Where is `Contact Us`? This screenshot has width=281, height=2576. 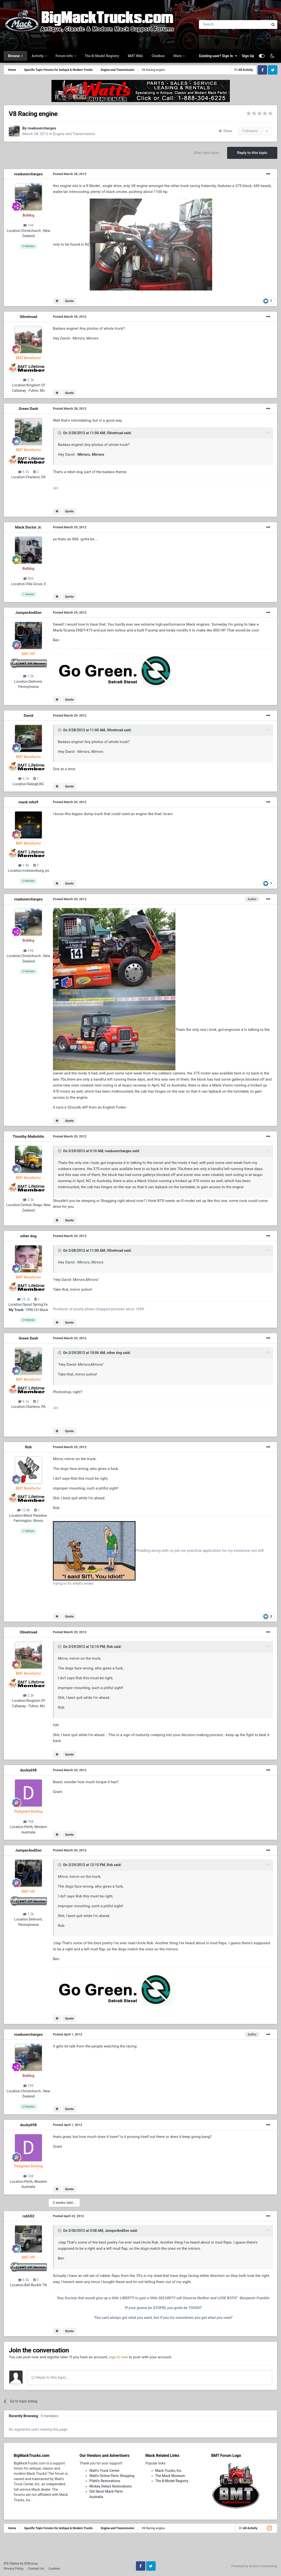
Contact Us is located at coordinates (36, 2568).